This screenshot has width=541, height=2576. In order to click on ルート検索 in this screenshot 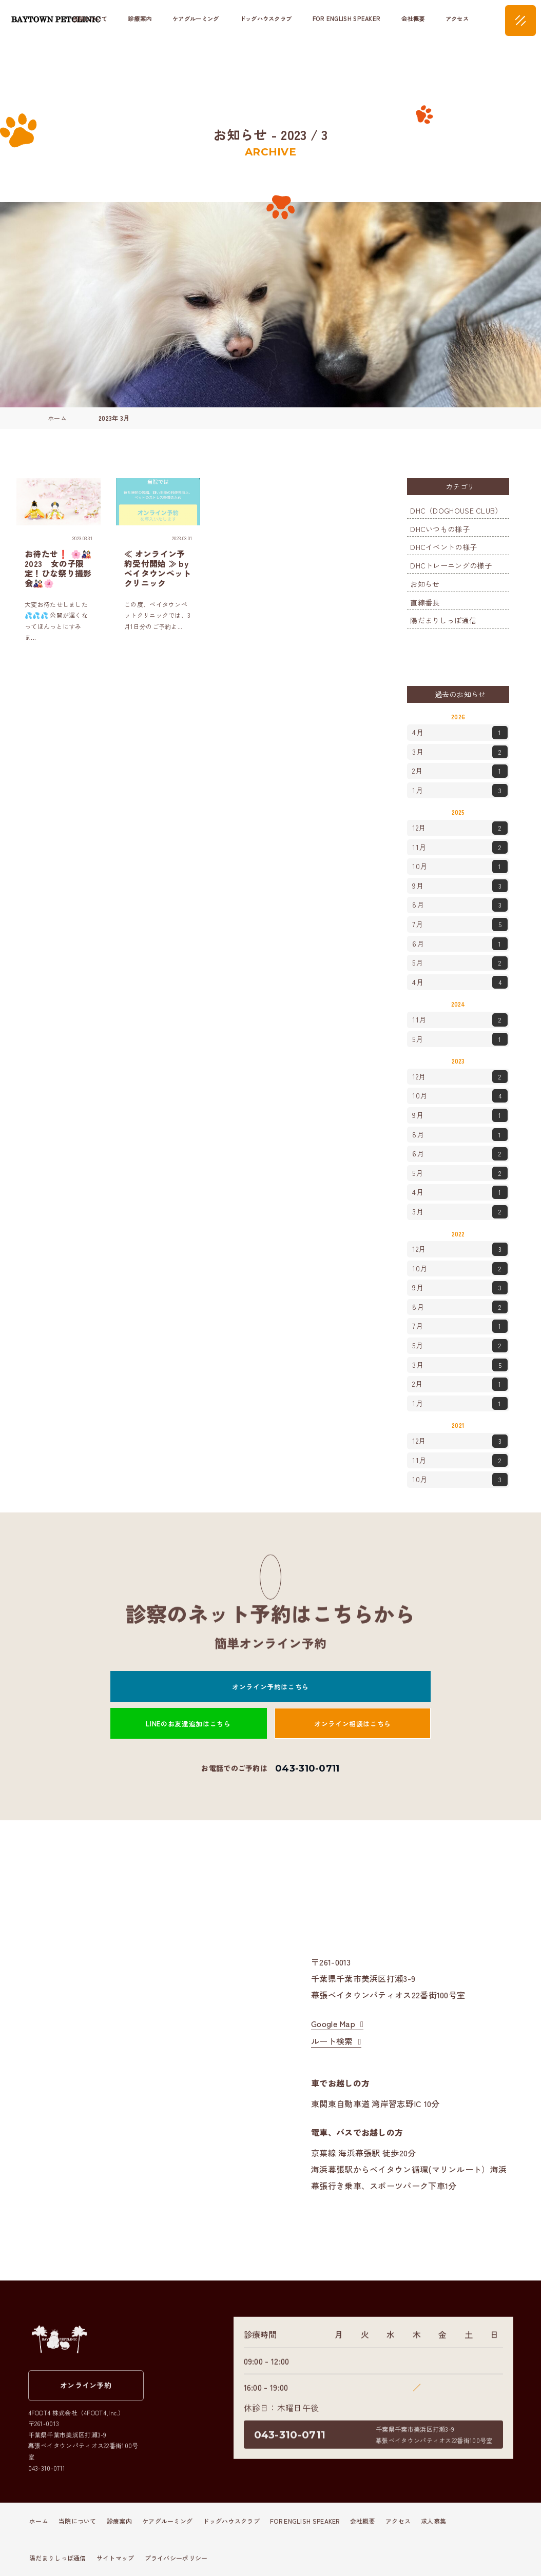, I will do `click(332, 2041)`.